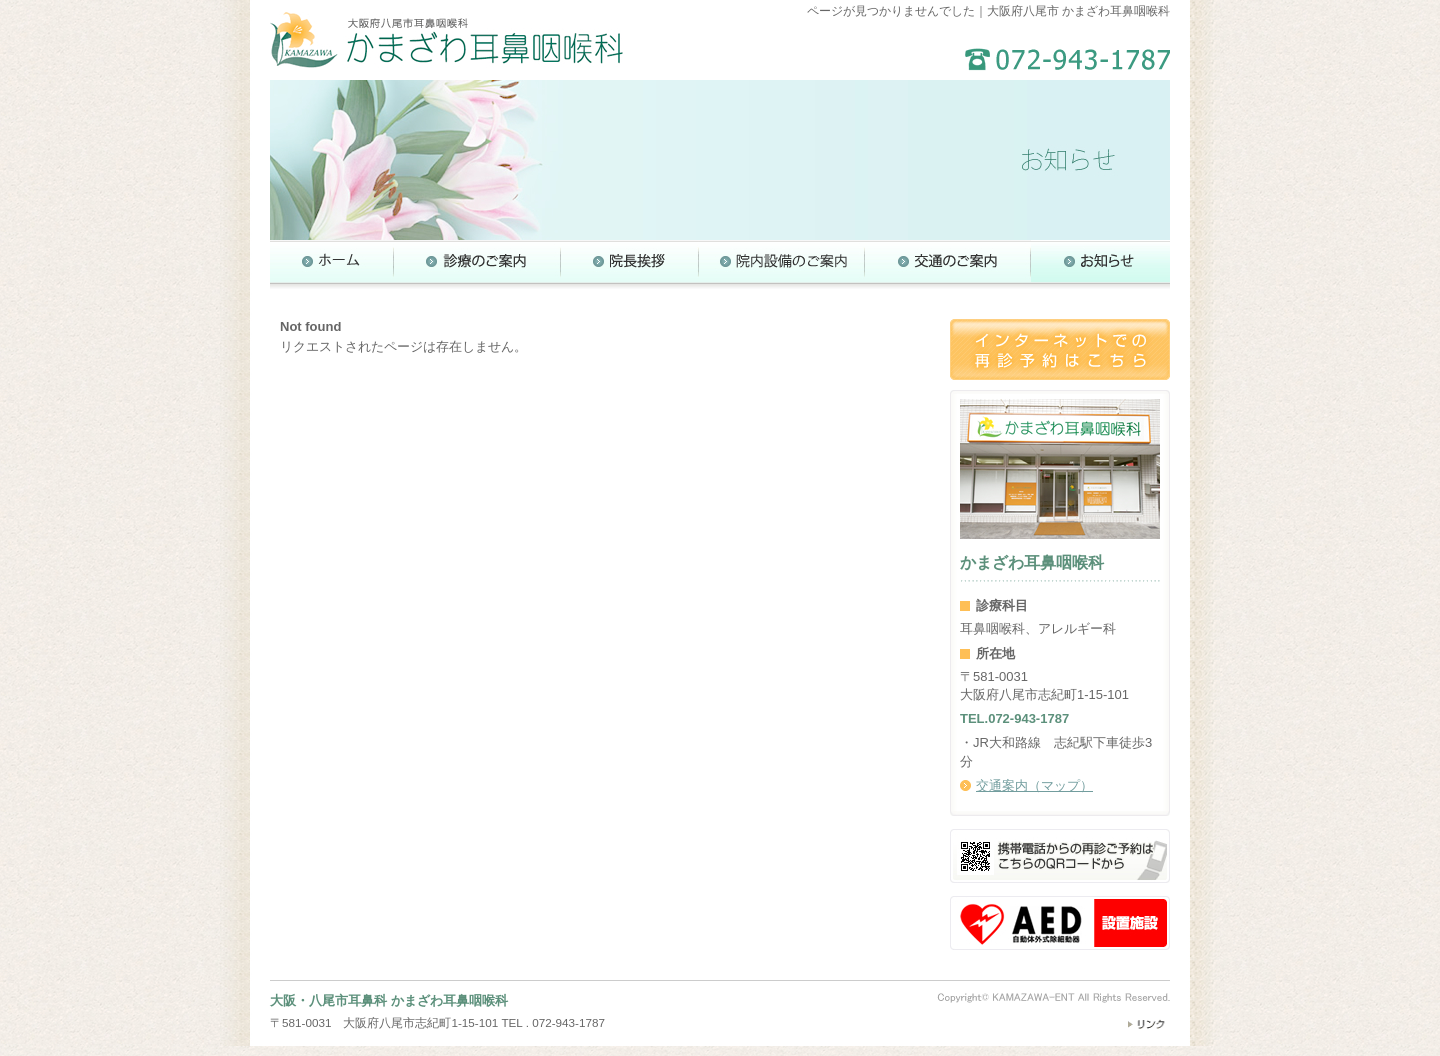 Image resolution: width=1440 pixels, height=1056 pixels. What do you see at coordinates (1034, 785) in the screenshot?
I see `交通案内（マップ）` at bounding box center [1034, 785].